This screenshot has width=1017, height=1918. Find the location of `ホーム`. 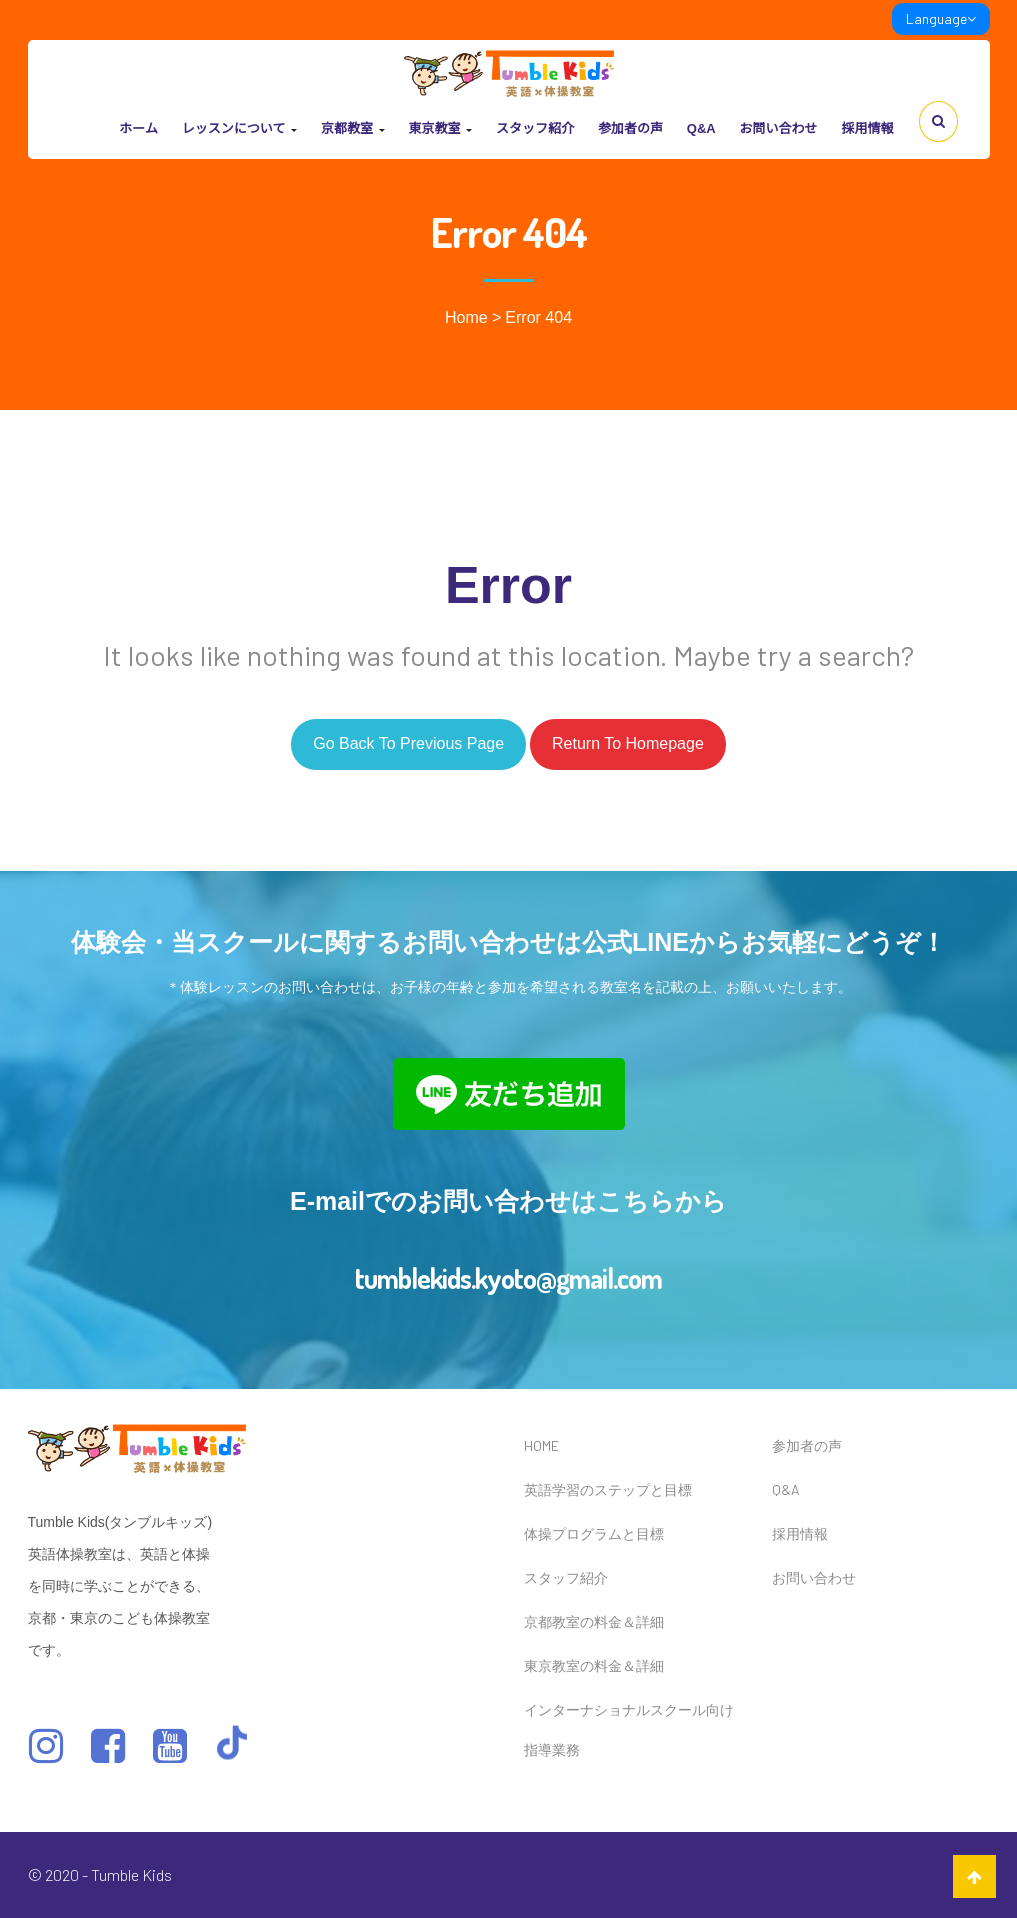

ホーム is located at coordinates (138, 128).